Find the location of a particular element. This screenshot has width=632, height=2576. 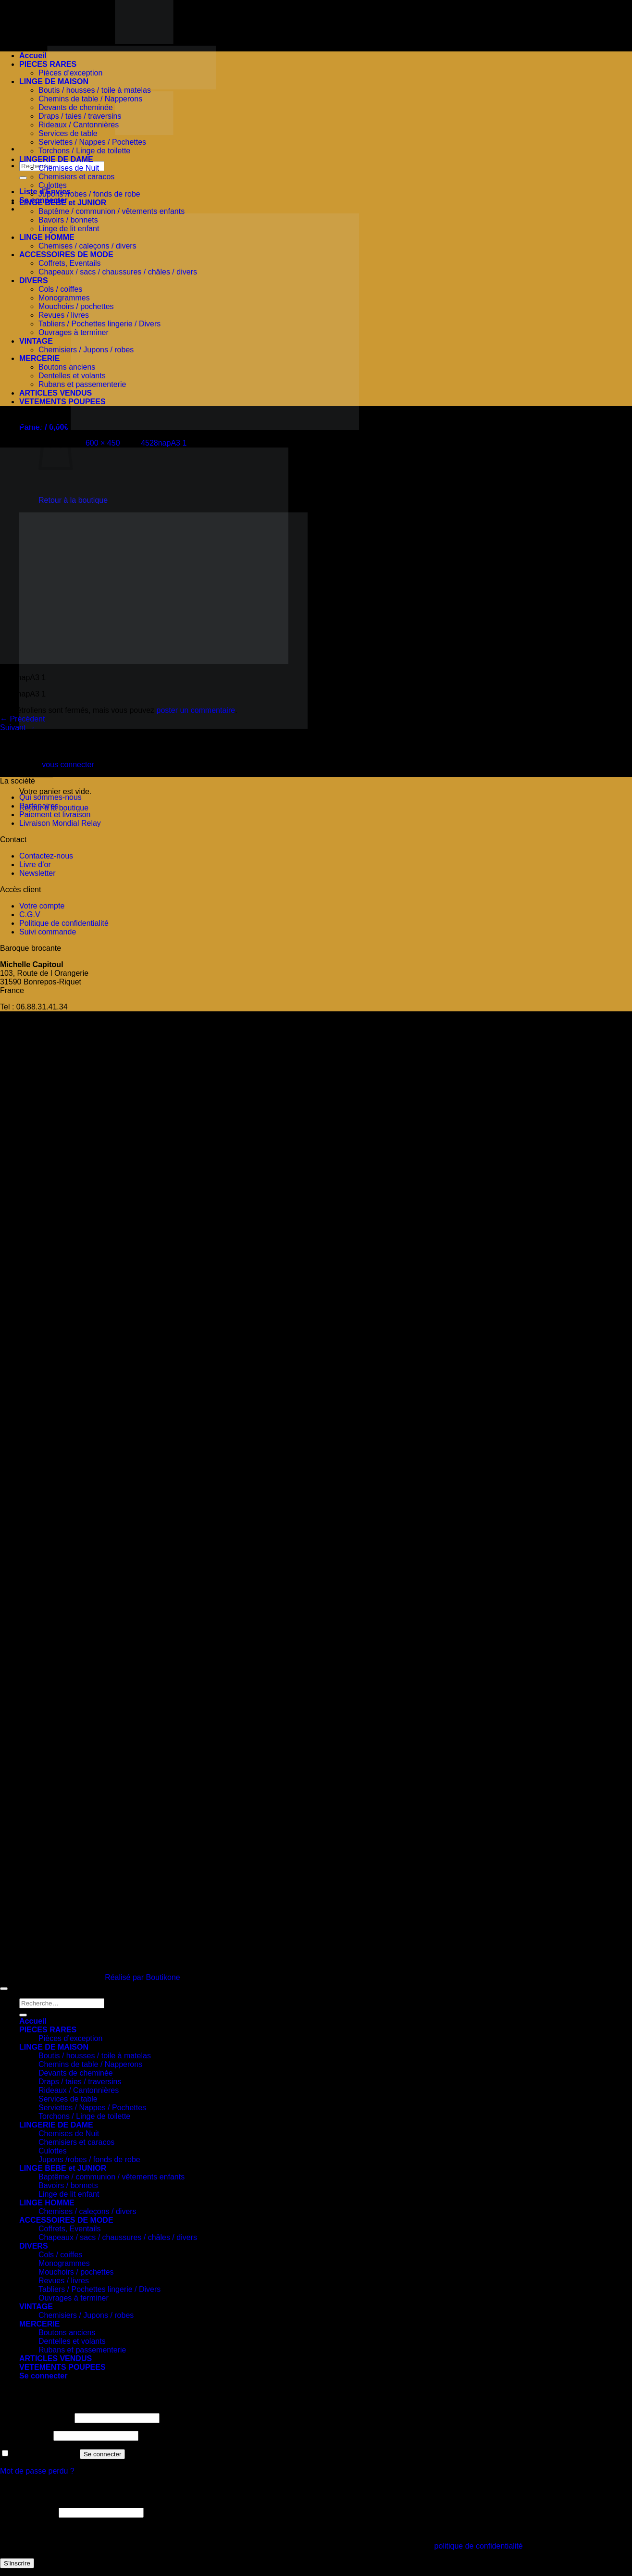

Accueil is located at coordinates (33, 55).